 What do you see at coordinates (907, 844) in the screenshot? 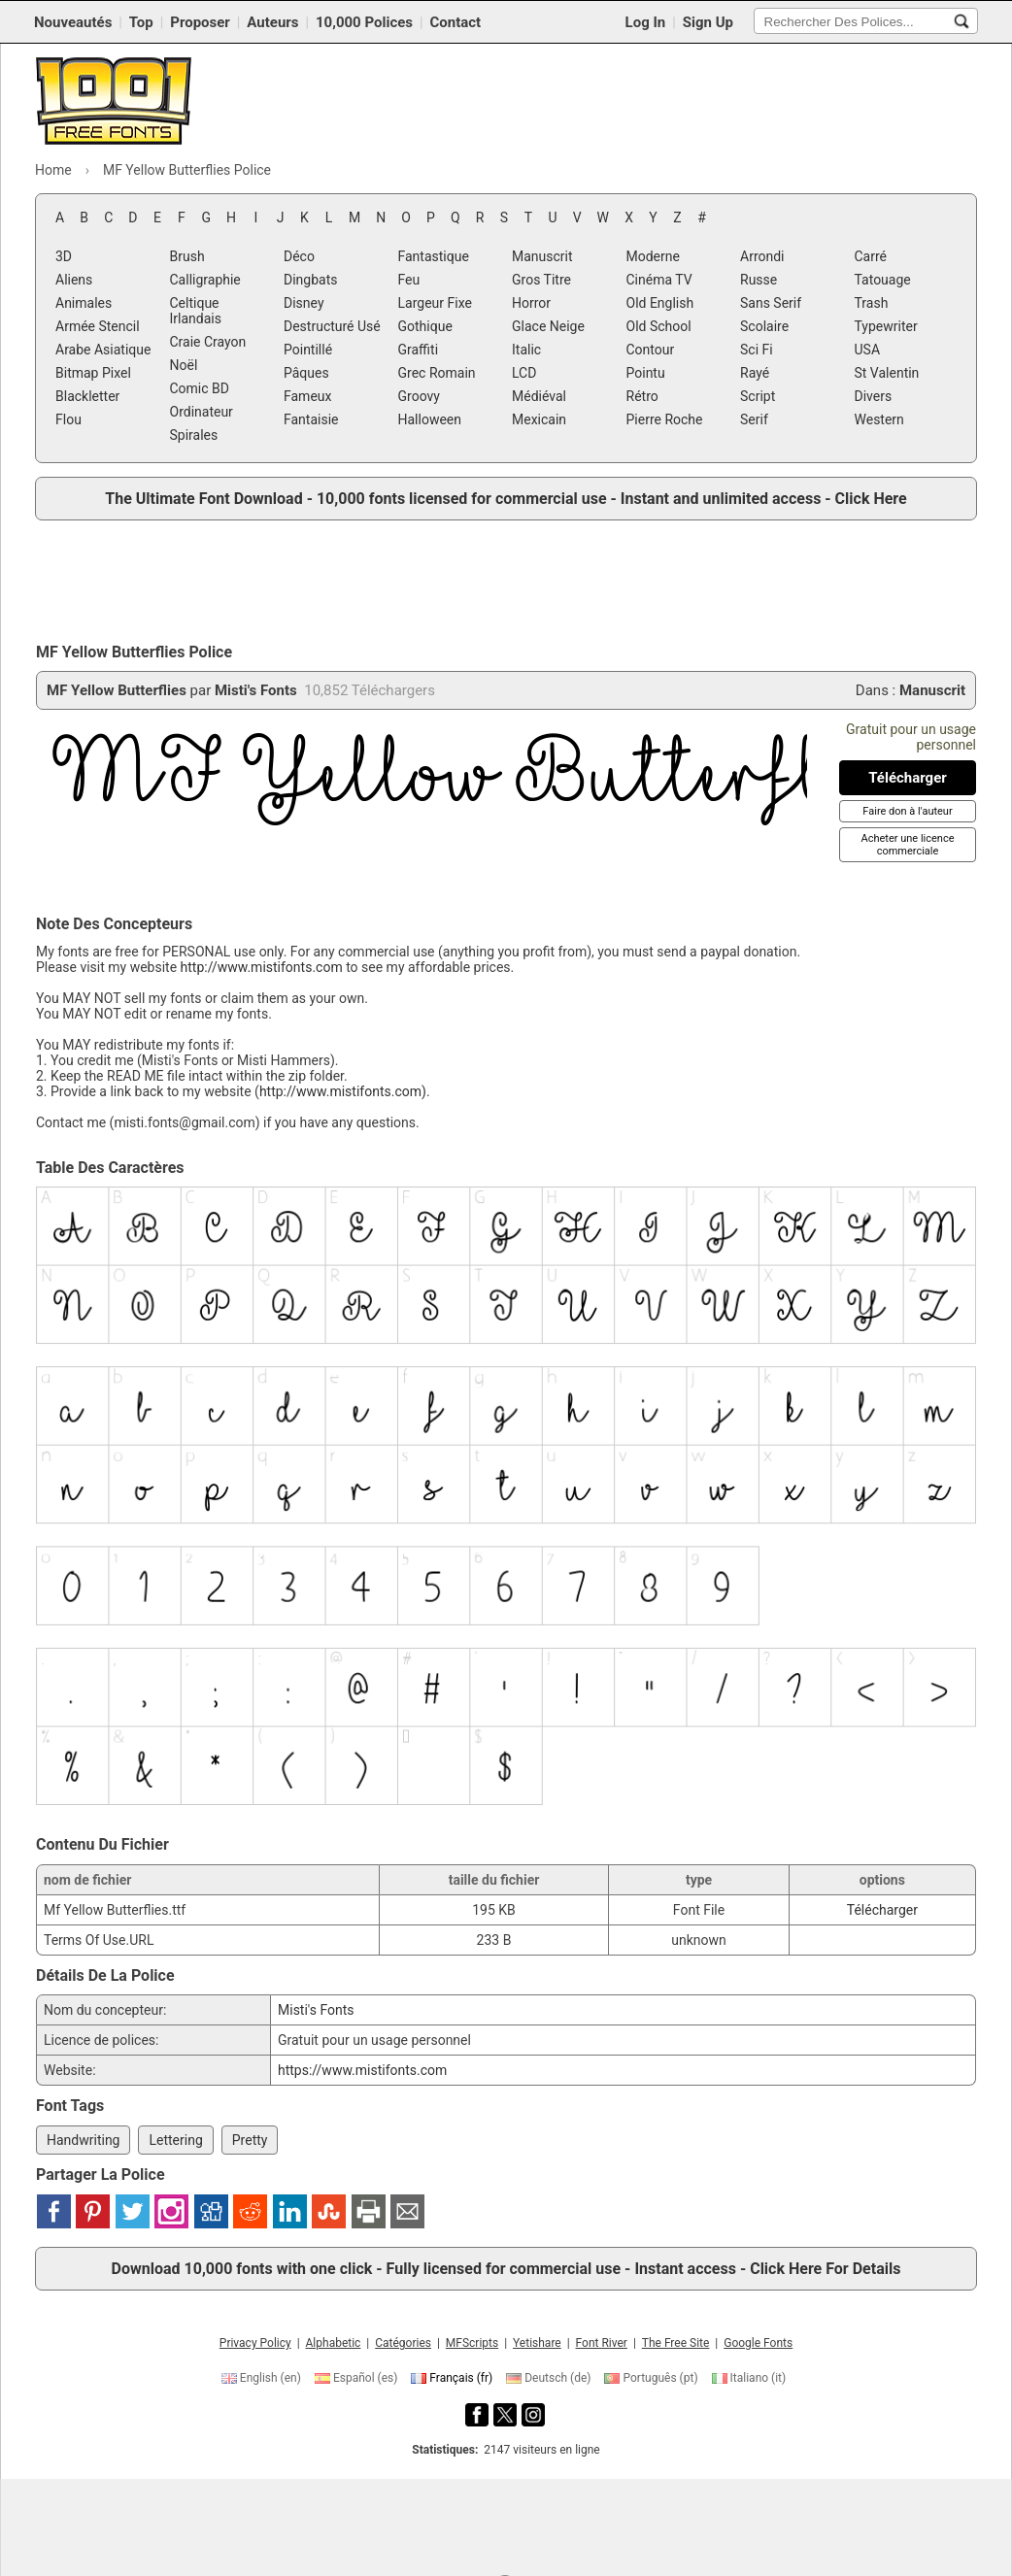
I see `[Acheter une licence commerciale]` at bounding box center [907, 844].